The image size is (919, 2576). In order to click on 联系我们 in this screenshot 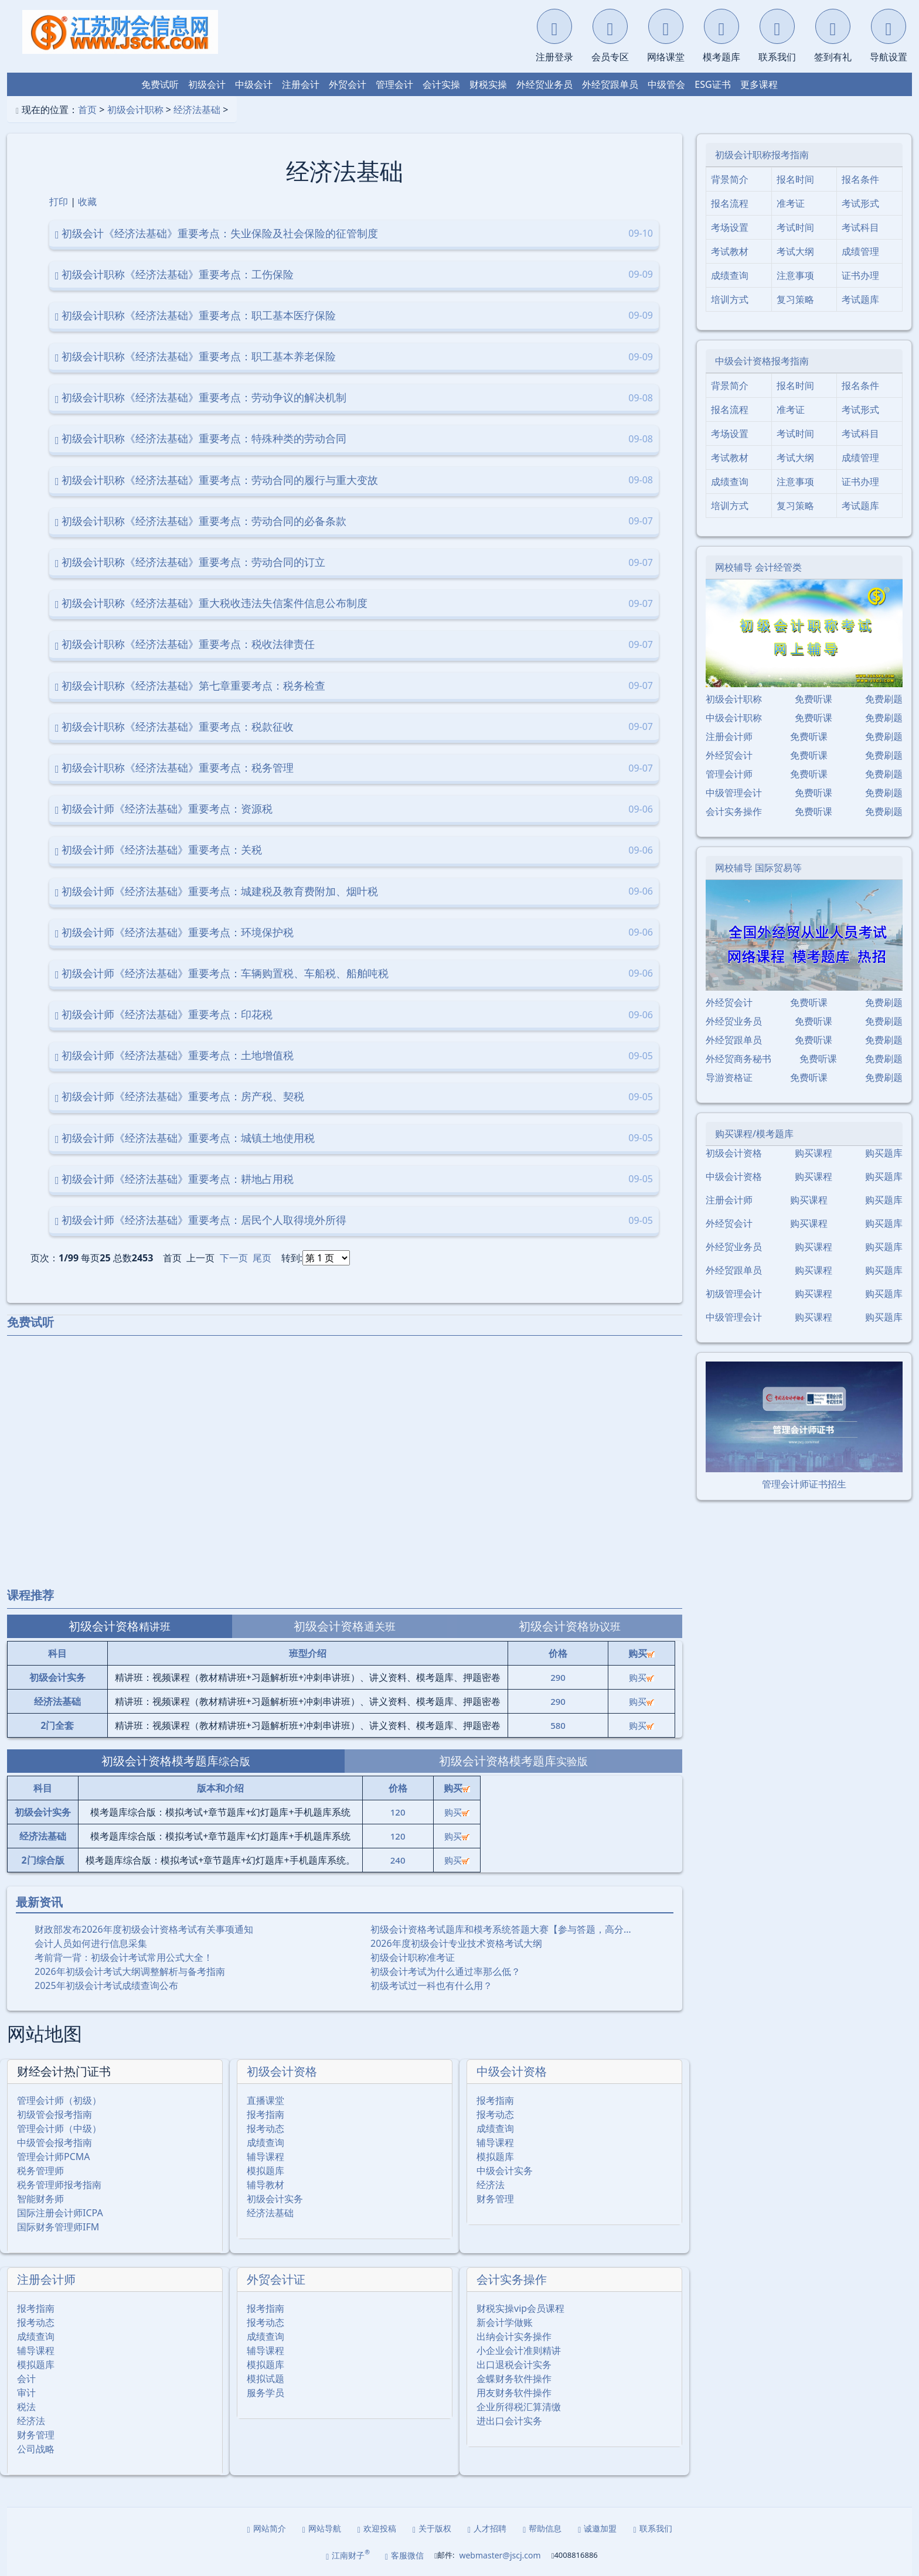, I will do `click(652, 2528)`.